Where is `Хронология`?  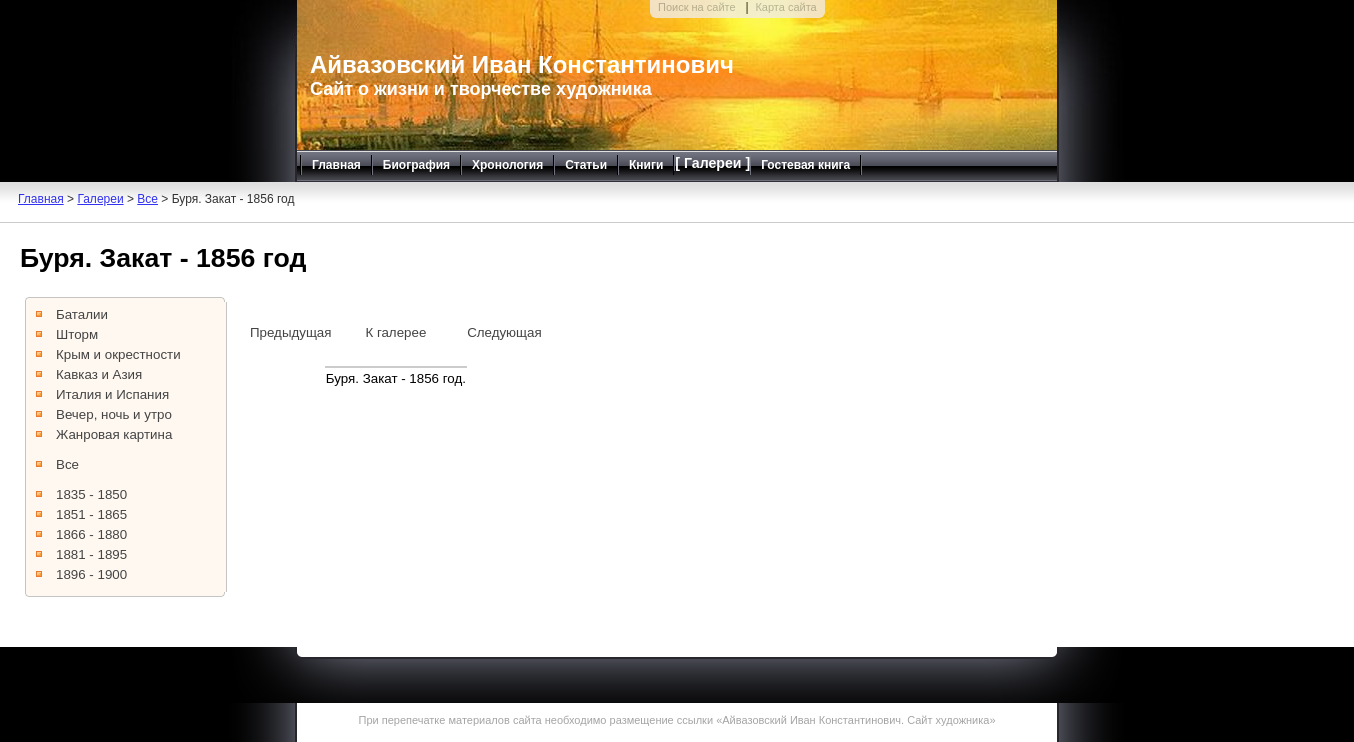 Хронология is located at coordinates (507, 165).